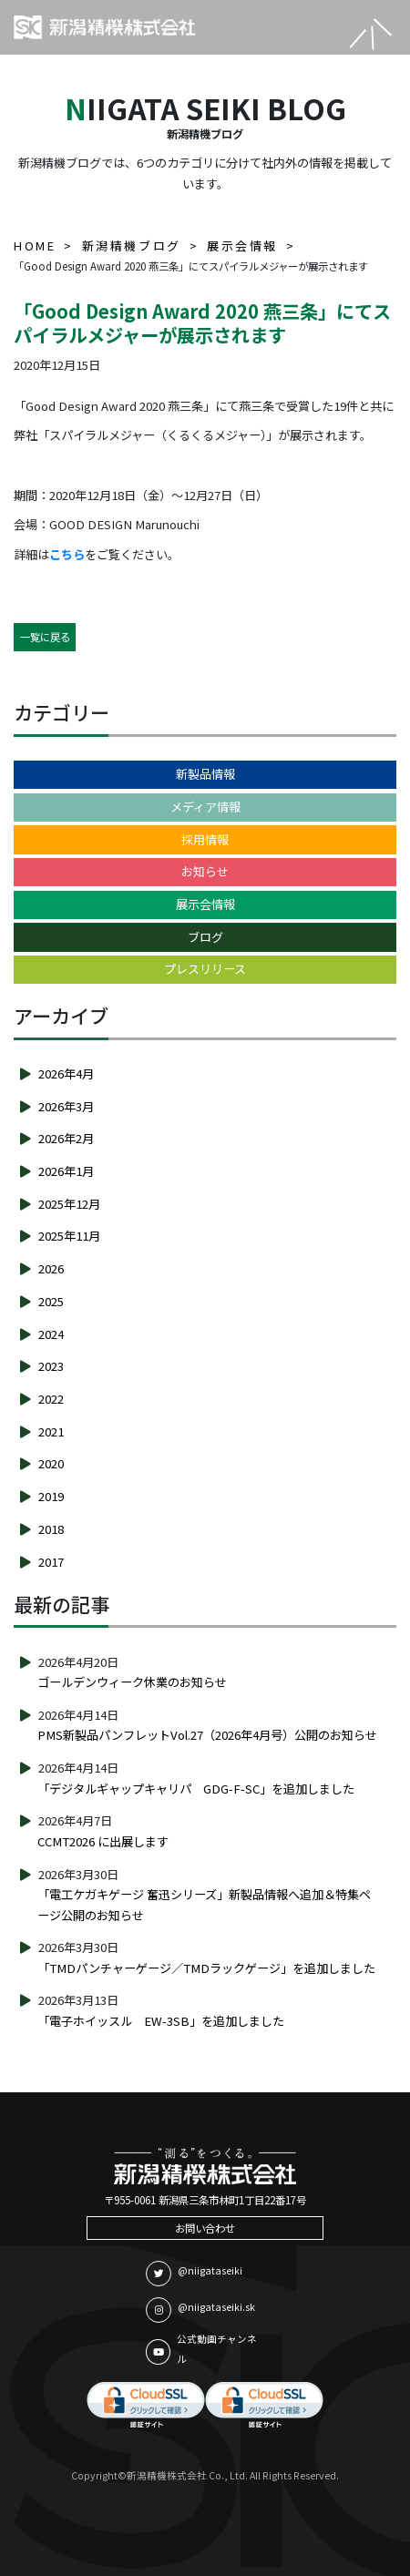 Image resolution: width=410 pixels, height=2576 pixels. I want to click on 2020, so click(51, 1463).